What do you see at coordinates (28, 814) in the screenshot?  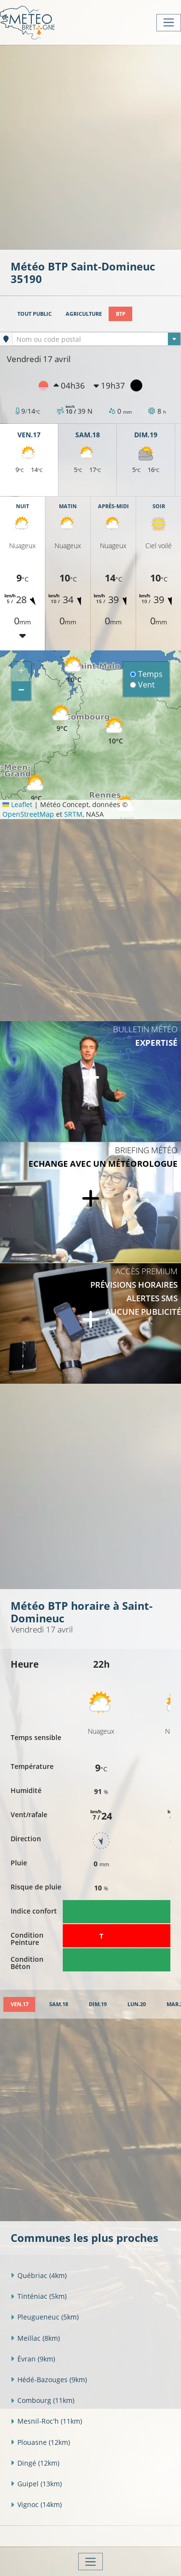 I see `OpenStreetMap` at bounding box center [28, 814].